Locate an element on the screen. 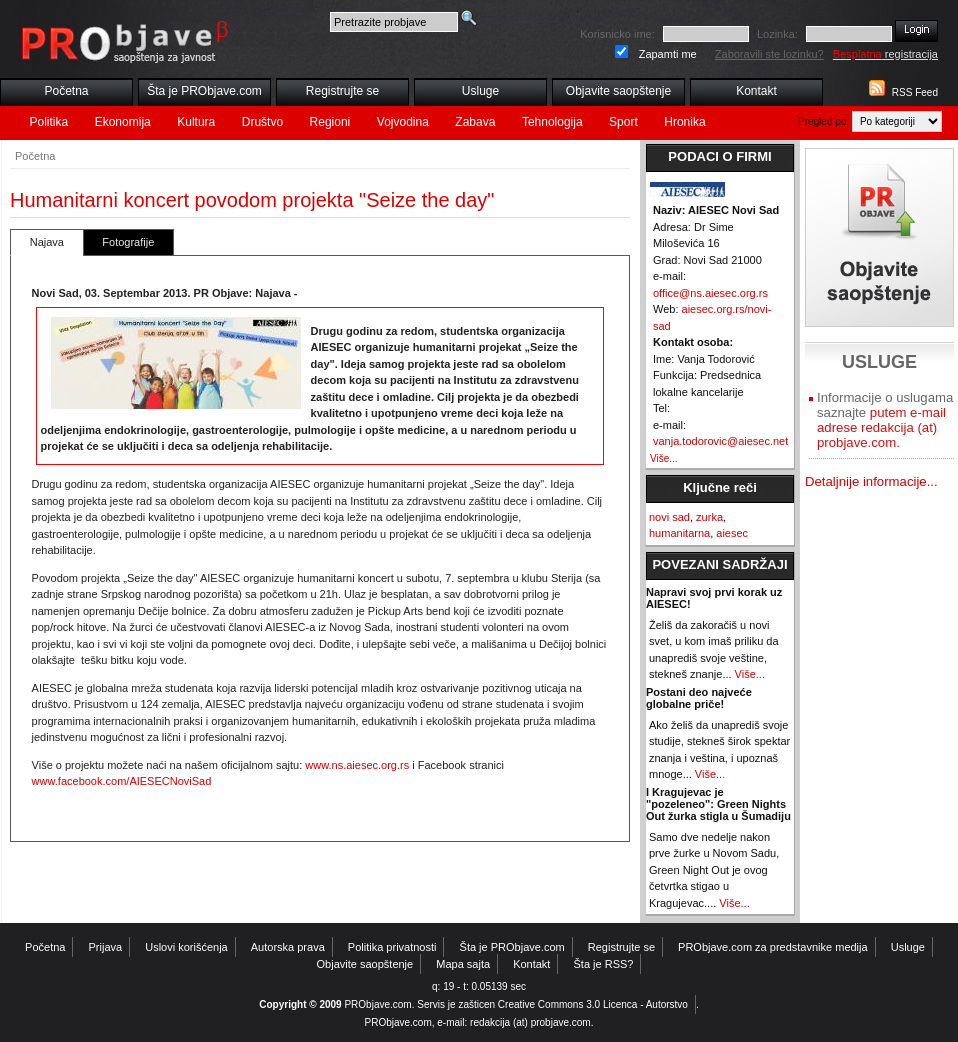 This screenshot has width=958, height=1042. PRObjave.com za predstavnike medija is located at coordinates (773, 947).